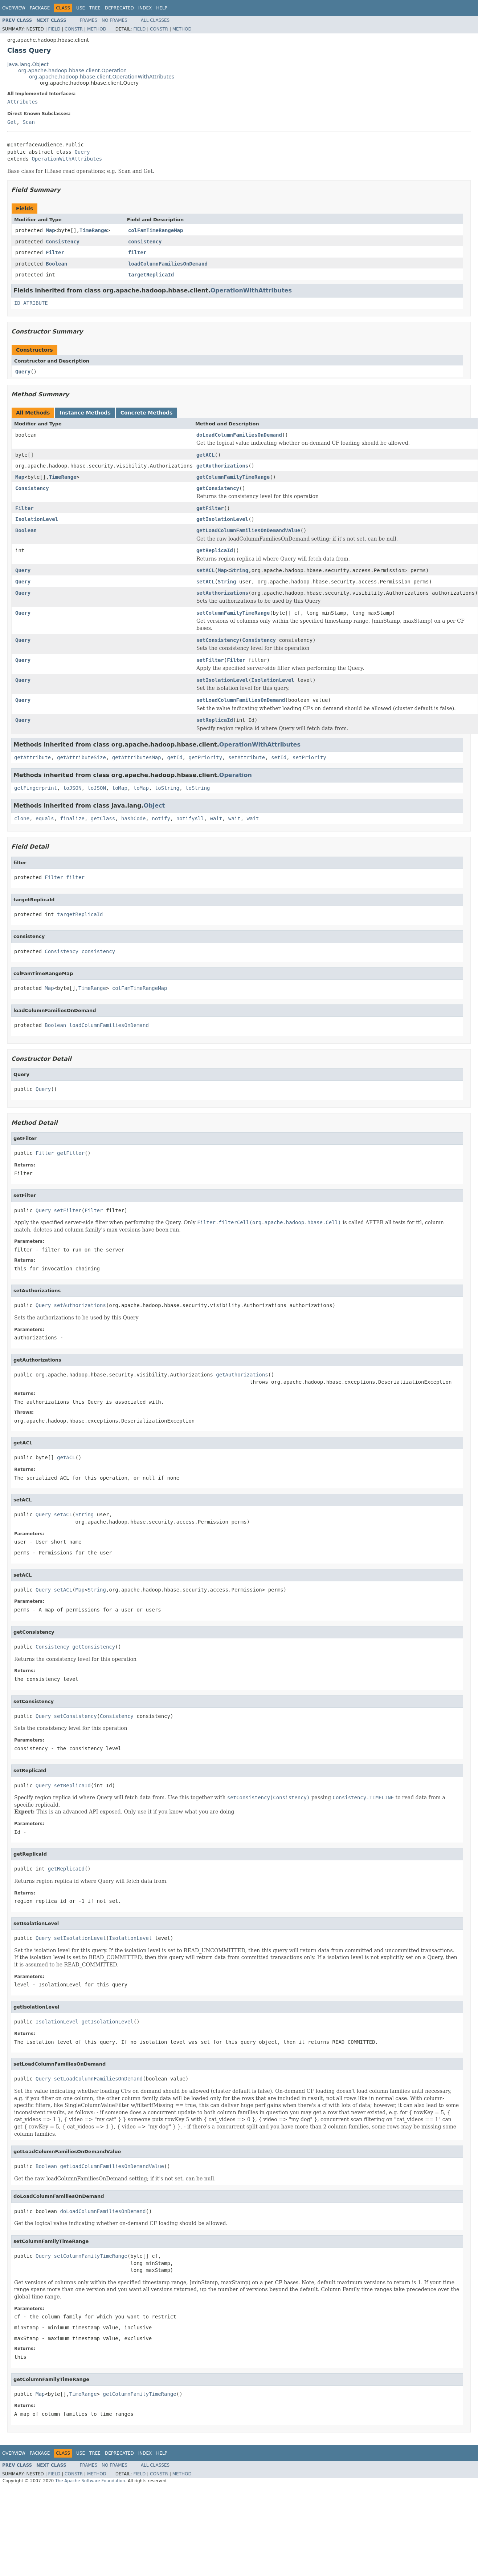 Image resolution: width=478 pixels, height=2576 pixels. Describe the element at coordinates (22, 102) in the screenshot. I see `Attributes` at that location.